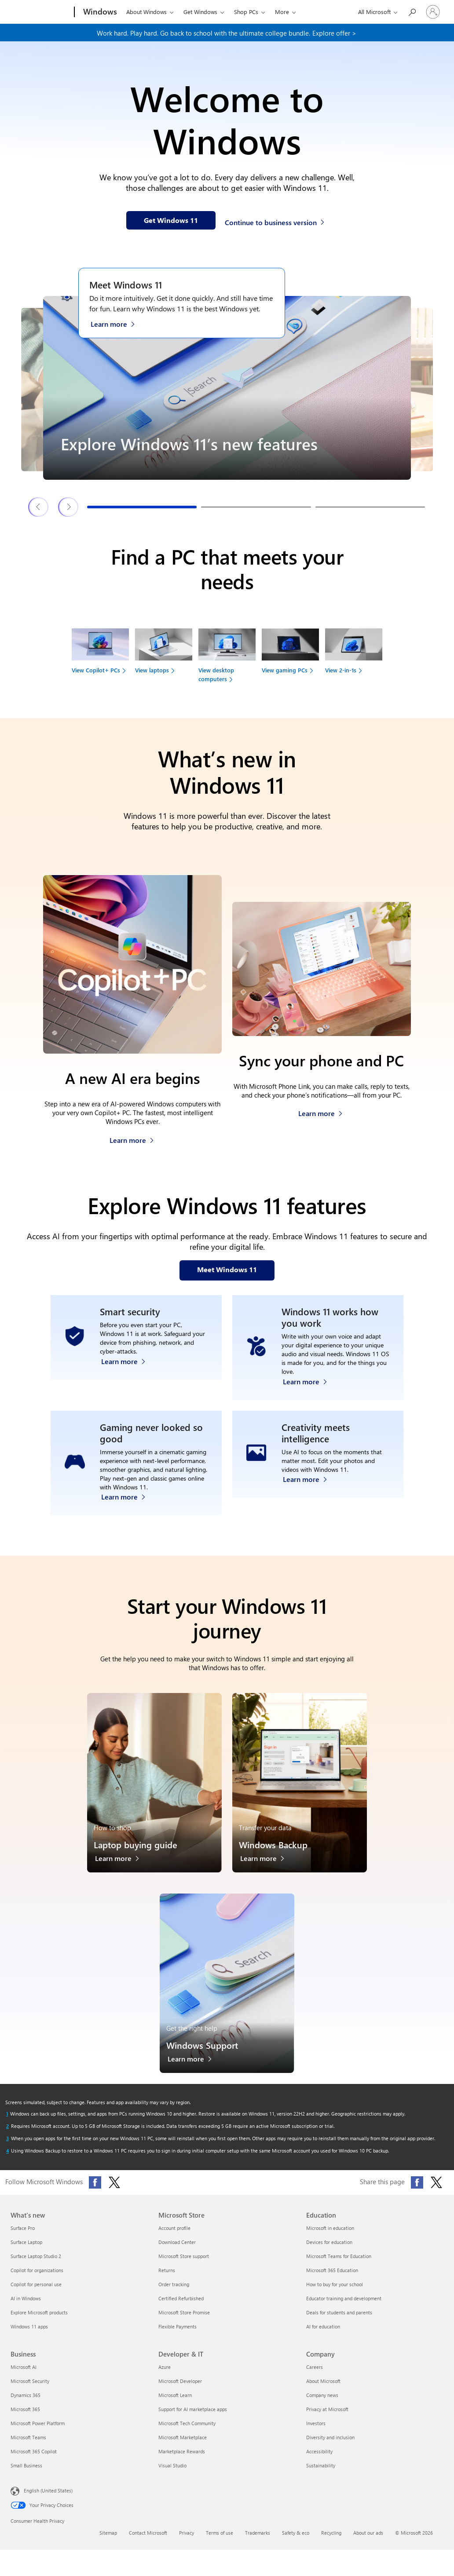 This screenshot has height=2576, width=454. Describe the element at coordinates (285, 670) in the screenshot. I see `View gaming PCs [link]` at that location.